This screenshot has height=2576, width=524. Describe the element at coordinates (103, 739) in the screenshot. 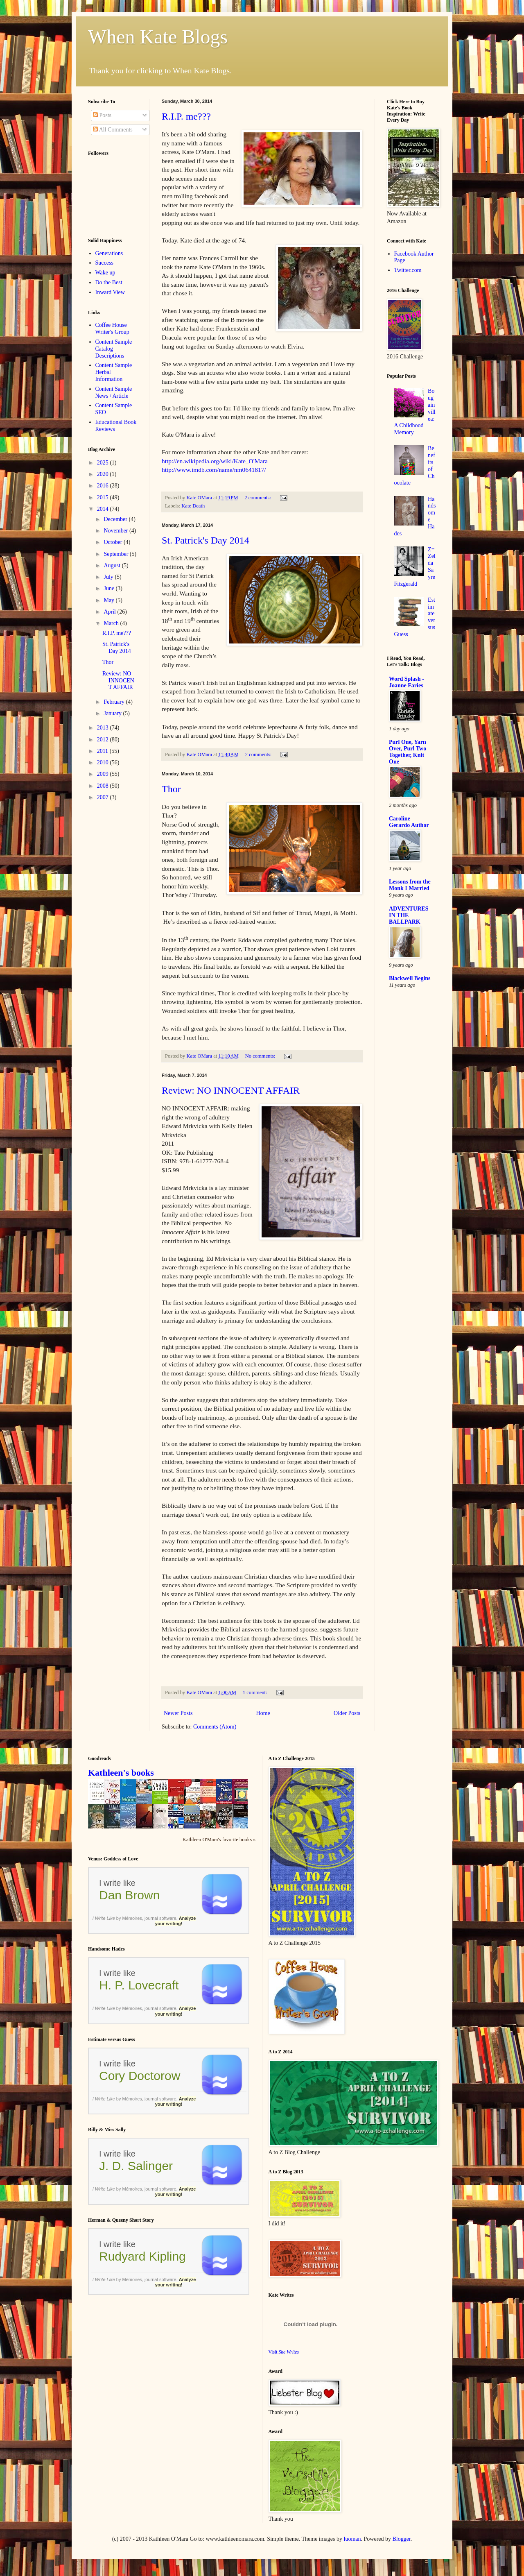

I see `2012` at that location.